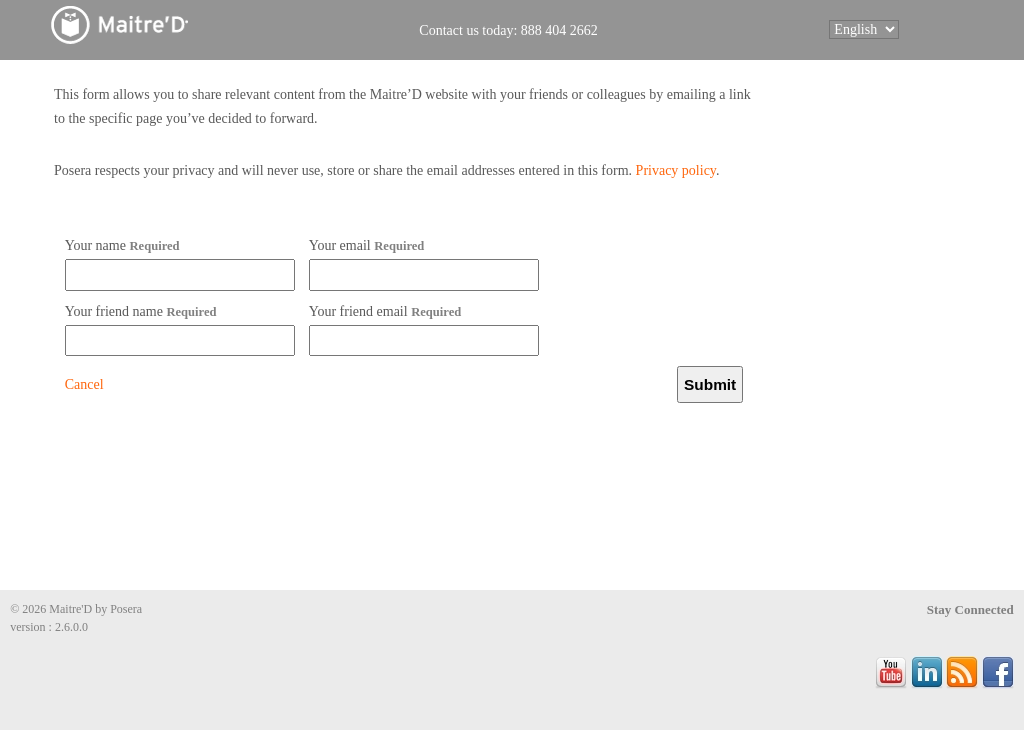  What do you see at coordinates (84, 384) in the screenshot?
I see `Cancel` at bounding box center [84, 384].